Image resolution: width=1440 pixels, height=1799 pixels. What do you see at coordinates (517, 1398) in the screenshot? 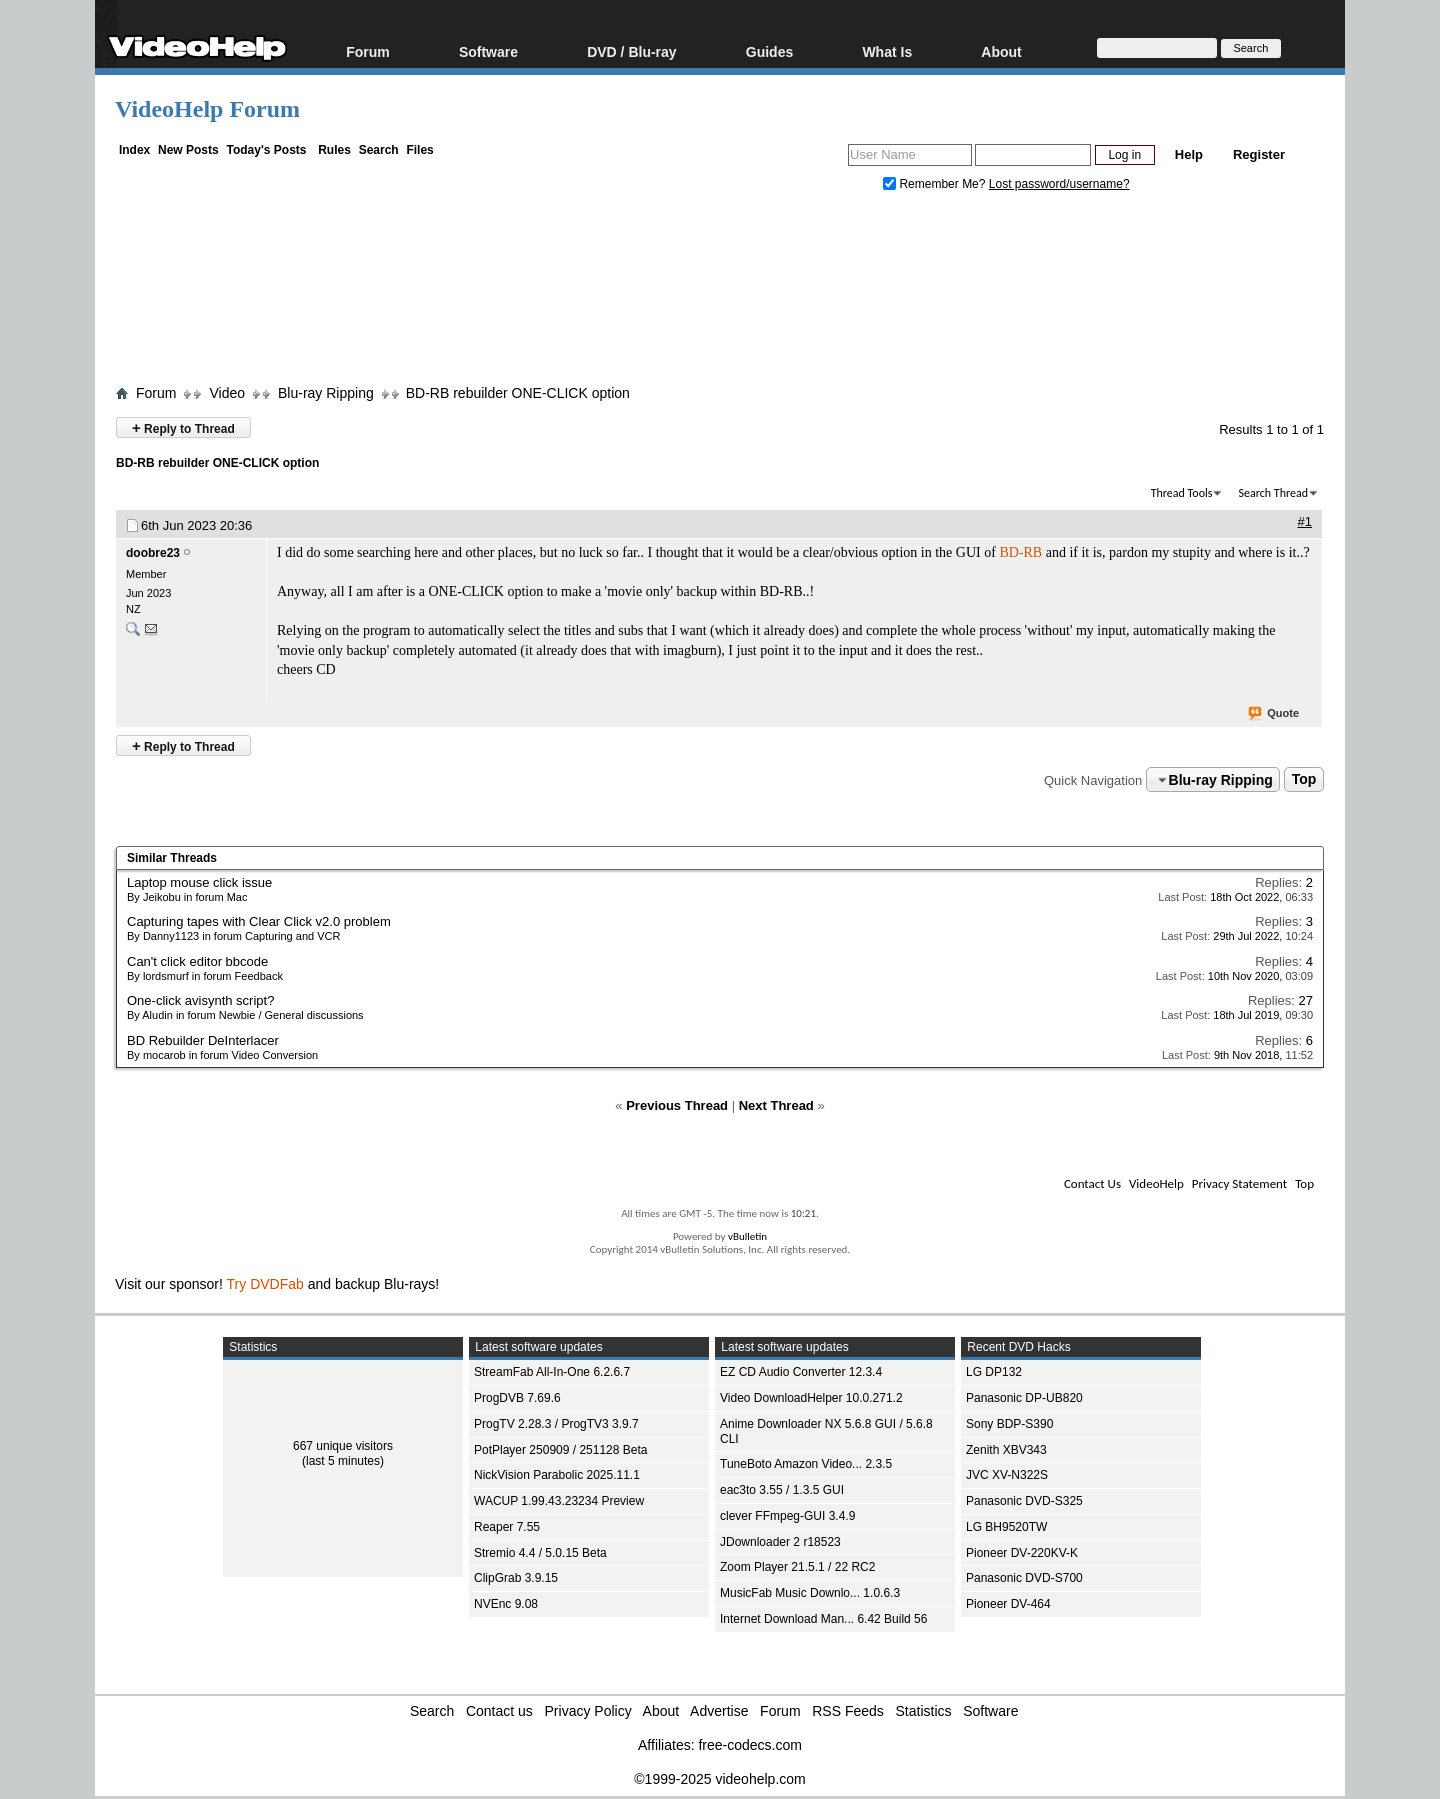
I see `ProgDVB 7.69.6` at bounding box center [517, 1398].